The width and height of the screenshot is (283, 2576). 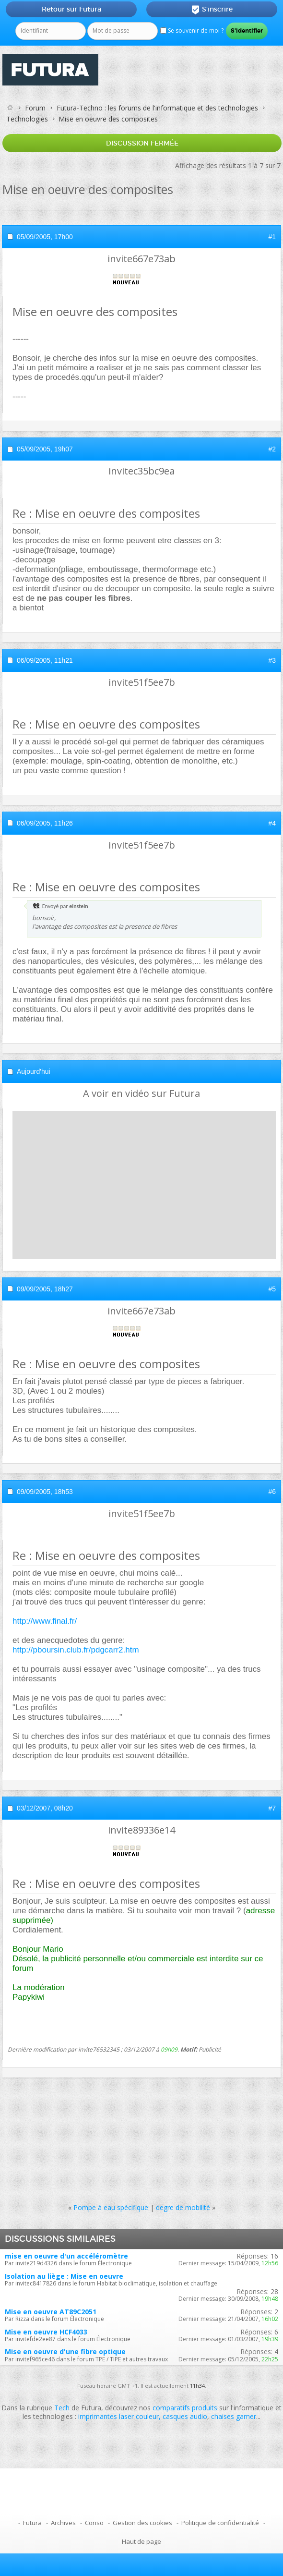 What do you see at coordinates (27, 118) in the screenshot?
I see `Technologies` at bounding box center [27, 118].